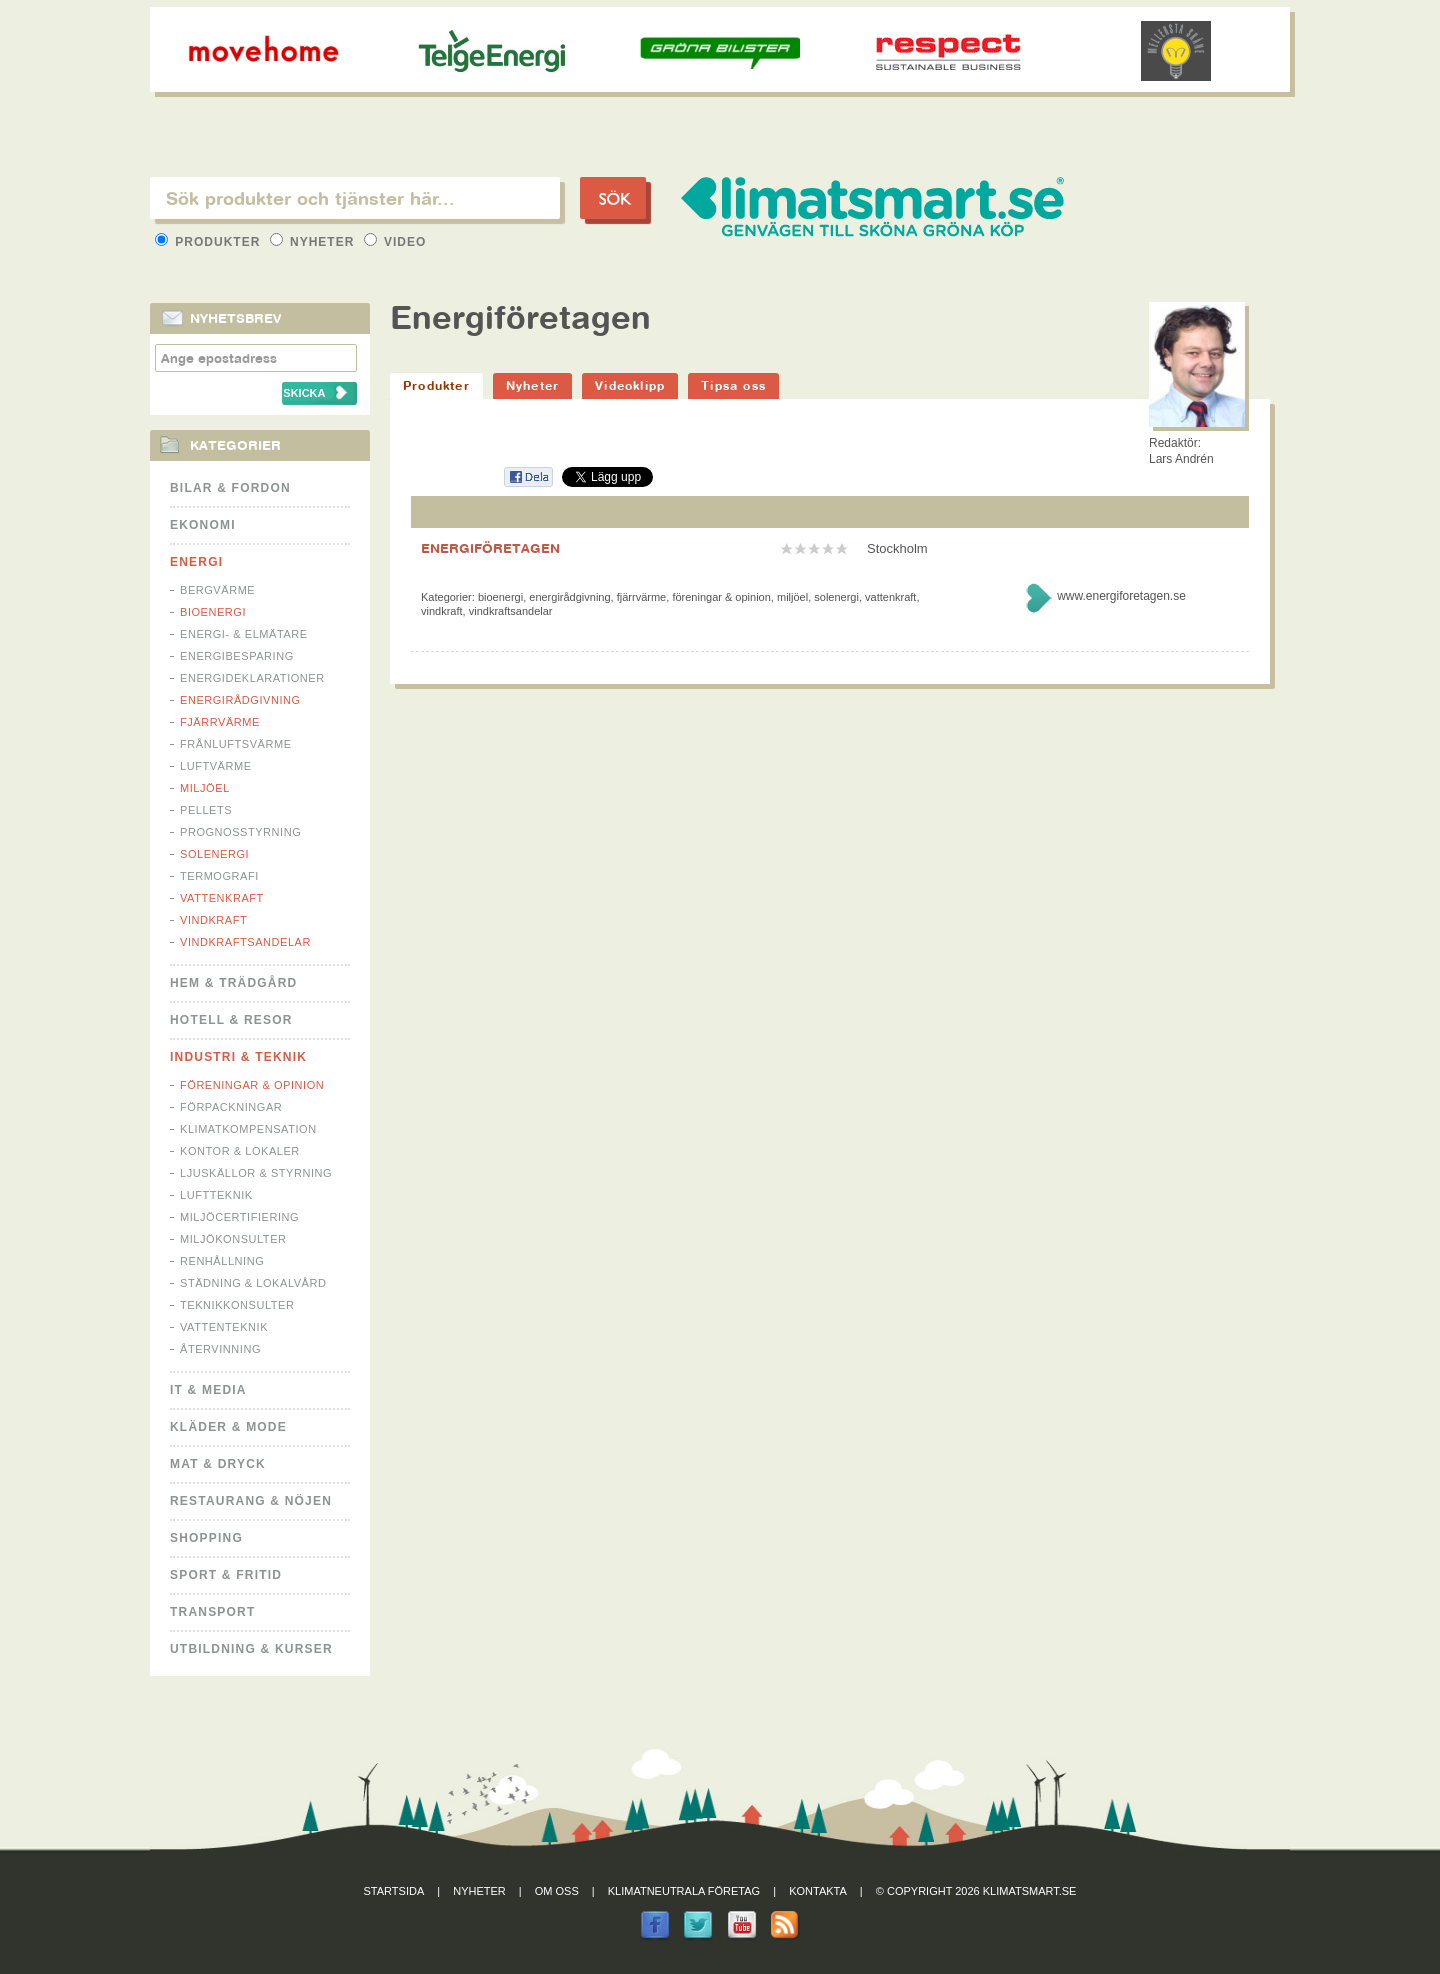  What do you see at coordinates (239, 1217) in the screenshot?
I see `Miljöcertifiering` at bounding box center [239, 1217].